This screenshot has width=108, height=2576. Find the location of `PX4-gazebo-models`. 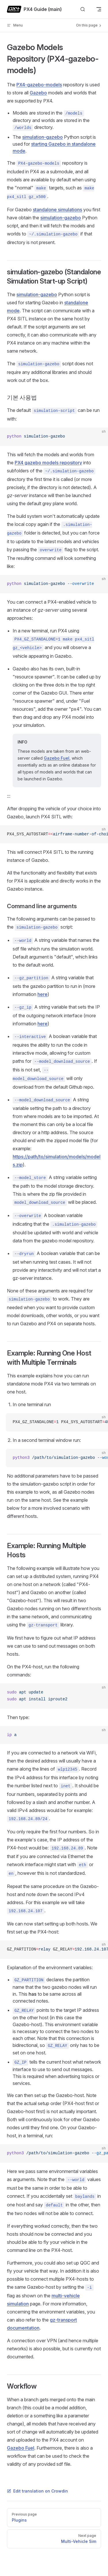

PX4-gazebo-models is located at coordinates (39, 85).